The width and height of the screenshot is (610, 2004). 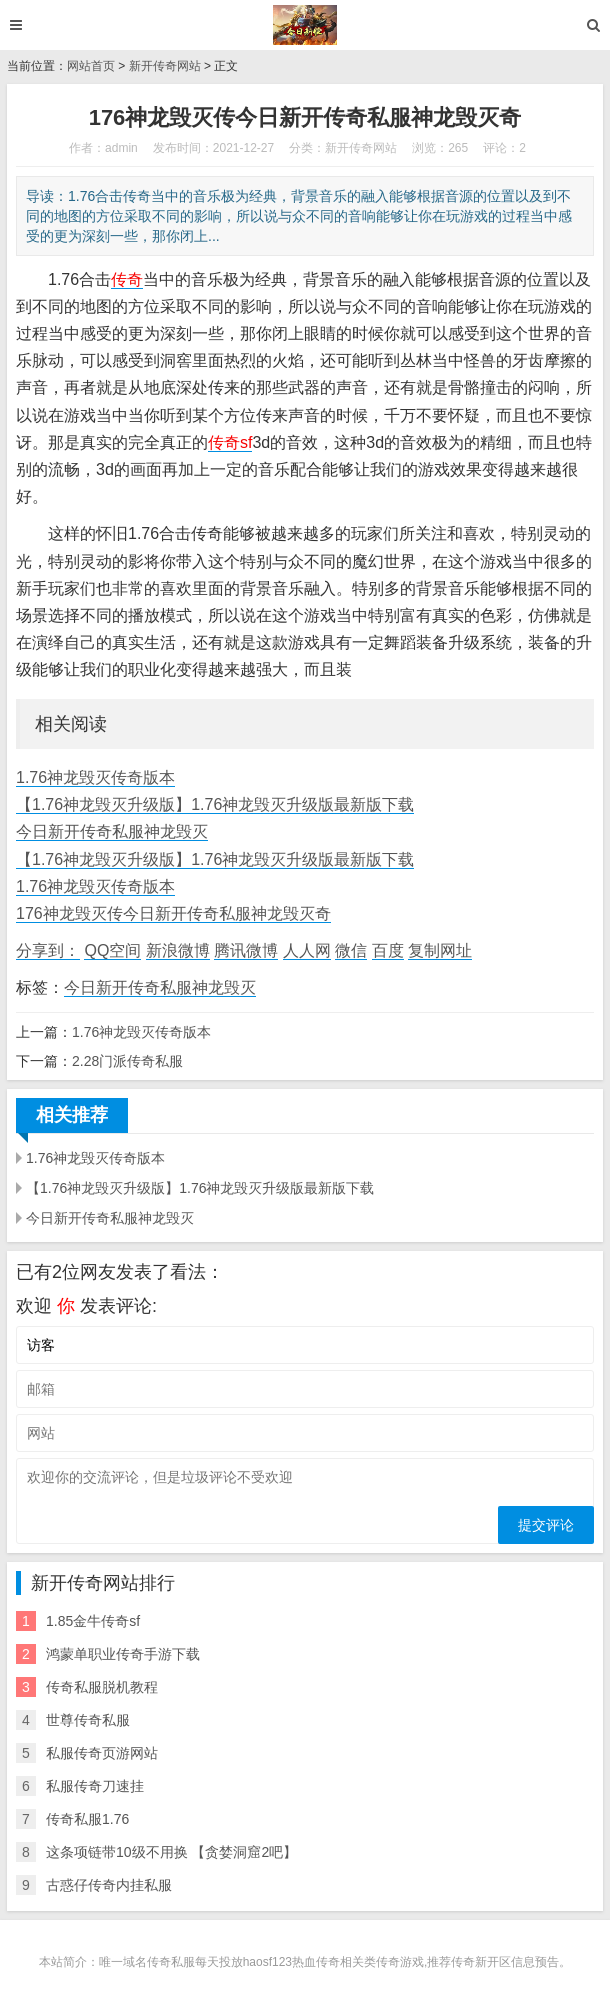 What do you see at coordinates (351, 950) in the screenshot?
I see `微信` at bounding box center [351, 950].